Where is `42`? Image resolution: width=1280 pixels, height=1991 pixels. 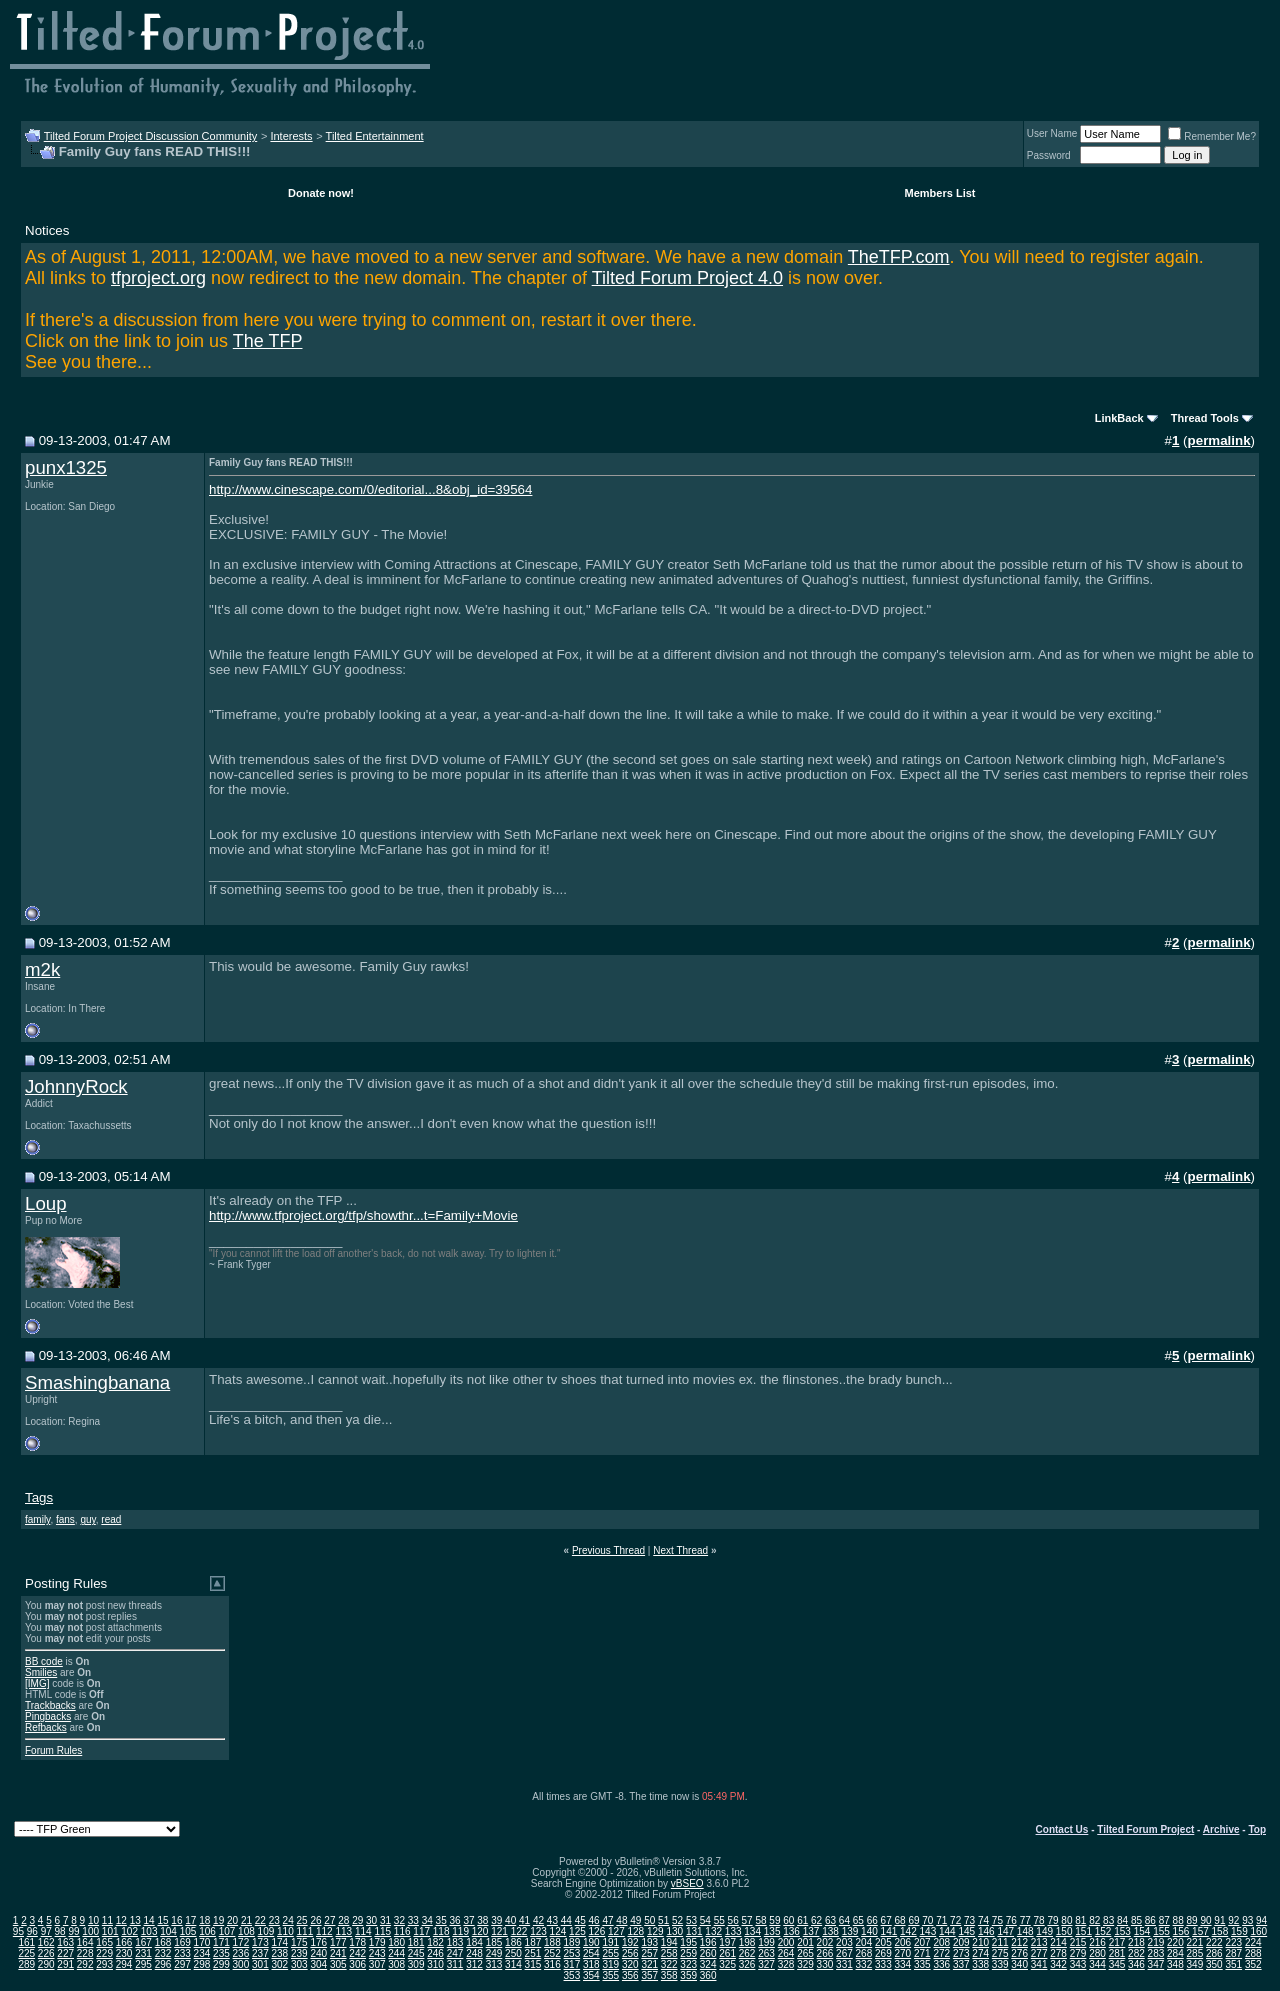
42 is located at coordinates (538, 1920).